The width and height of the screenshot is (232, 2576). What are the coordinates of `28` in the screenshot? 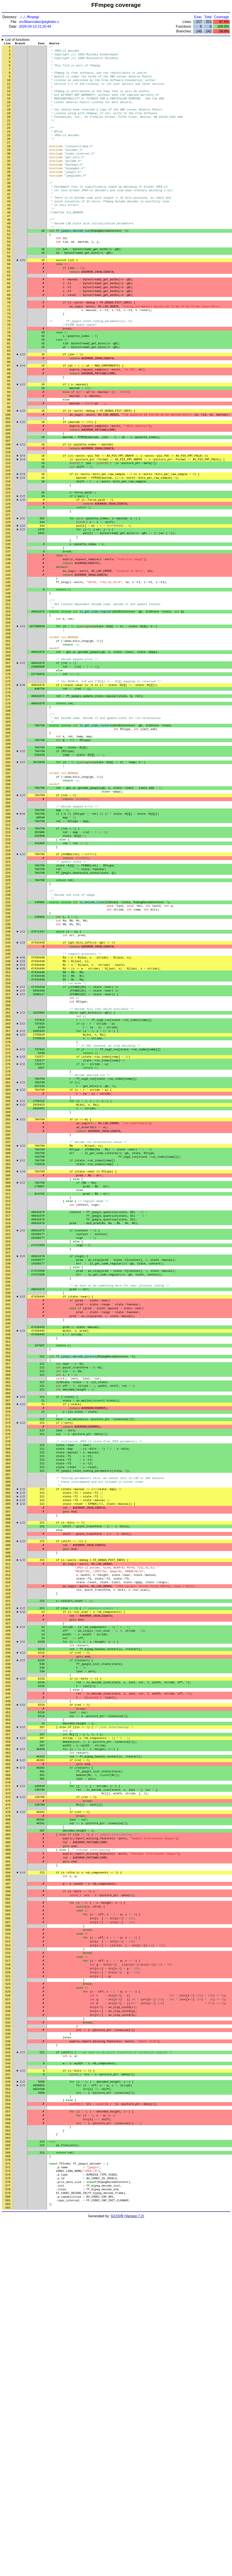 It's located at (9, 165).